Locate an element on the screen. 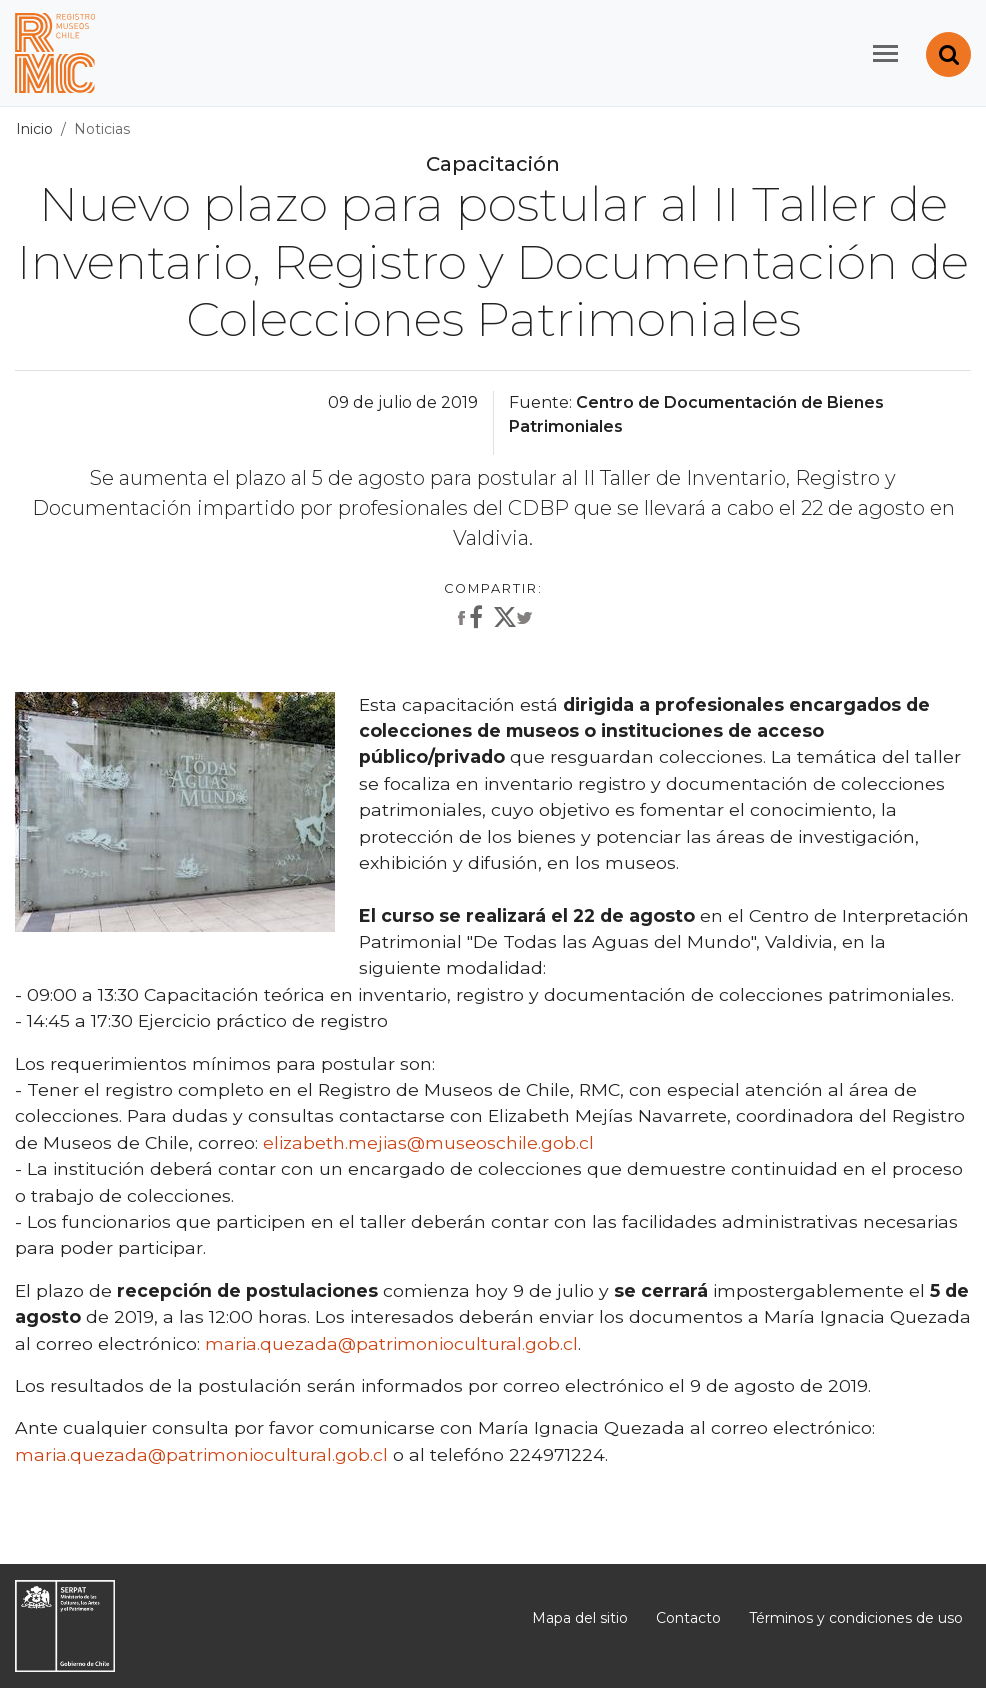 Image resolution: width=986 pixels, height=1688 pixels. elizabeth.mejias@museoschile.gob.cl is located at coordinates (428, 1142).